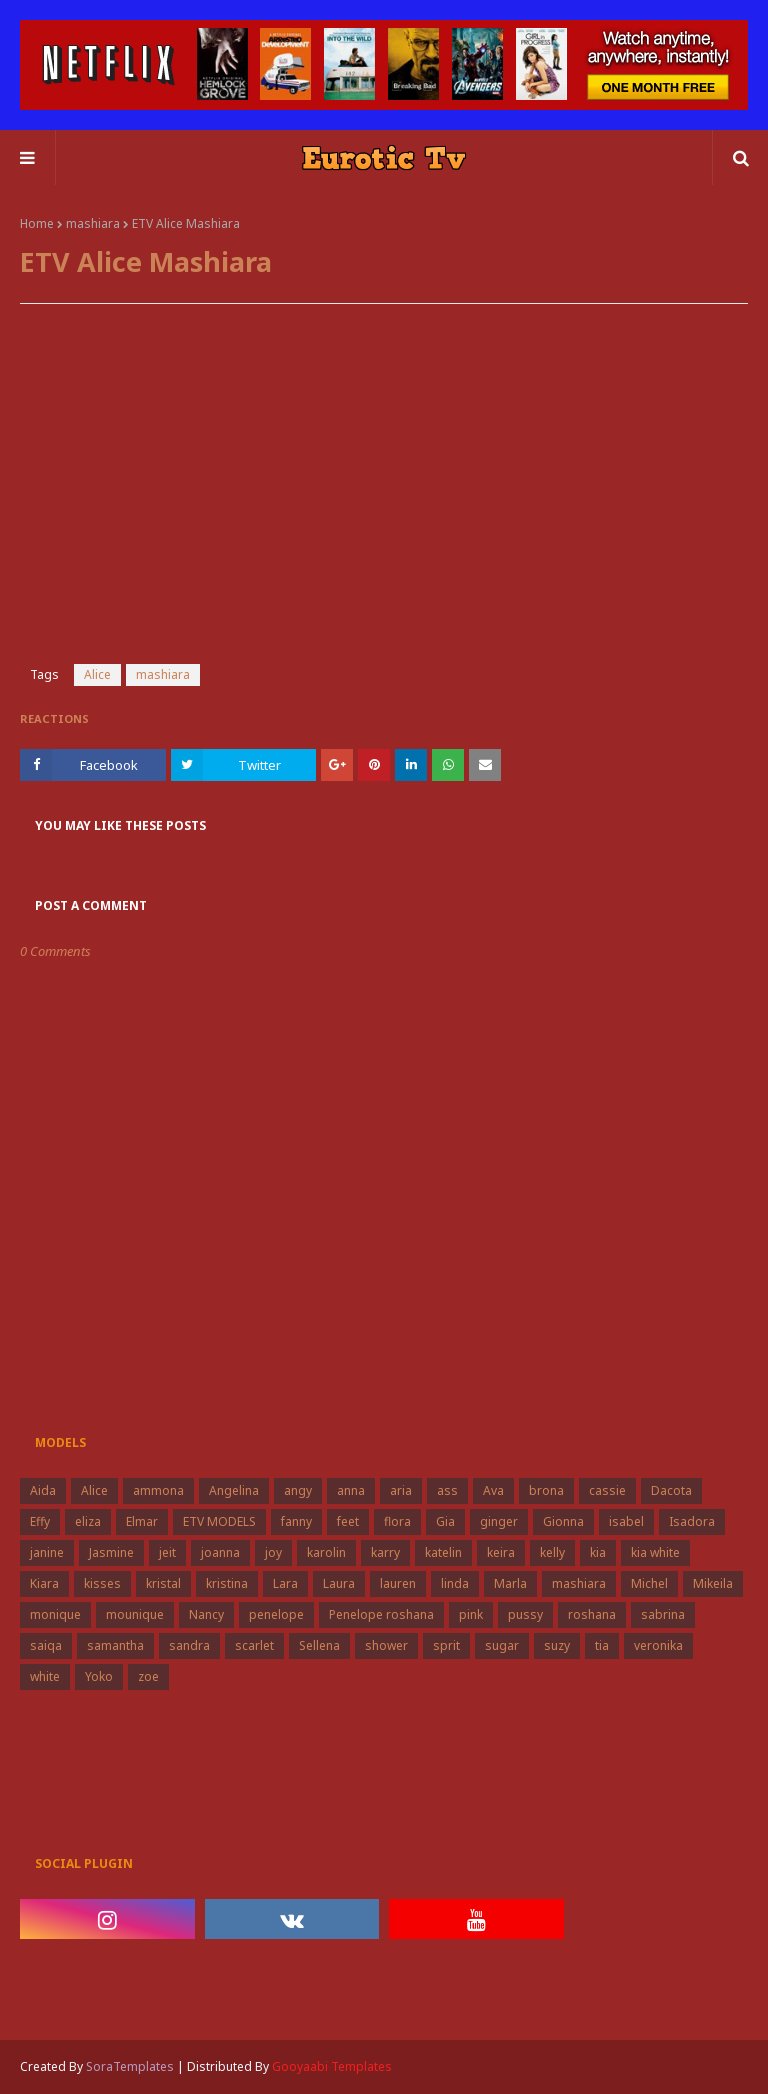 This screenshot has height=2094, width=768. What do you see at coordinates (148, 1676) in the screenshot?
I see `zoe` at bounding box center [148, 1676].